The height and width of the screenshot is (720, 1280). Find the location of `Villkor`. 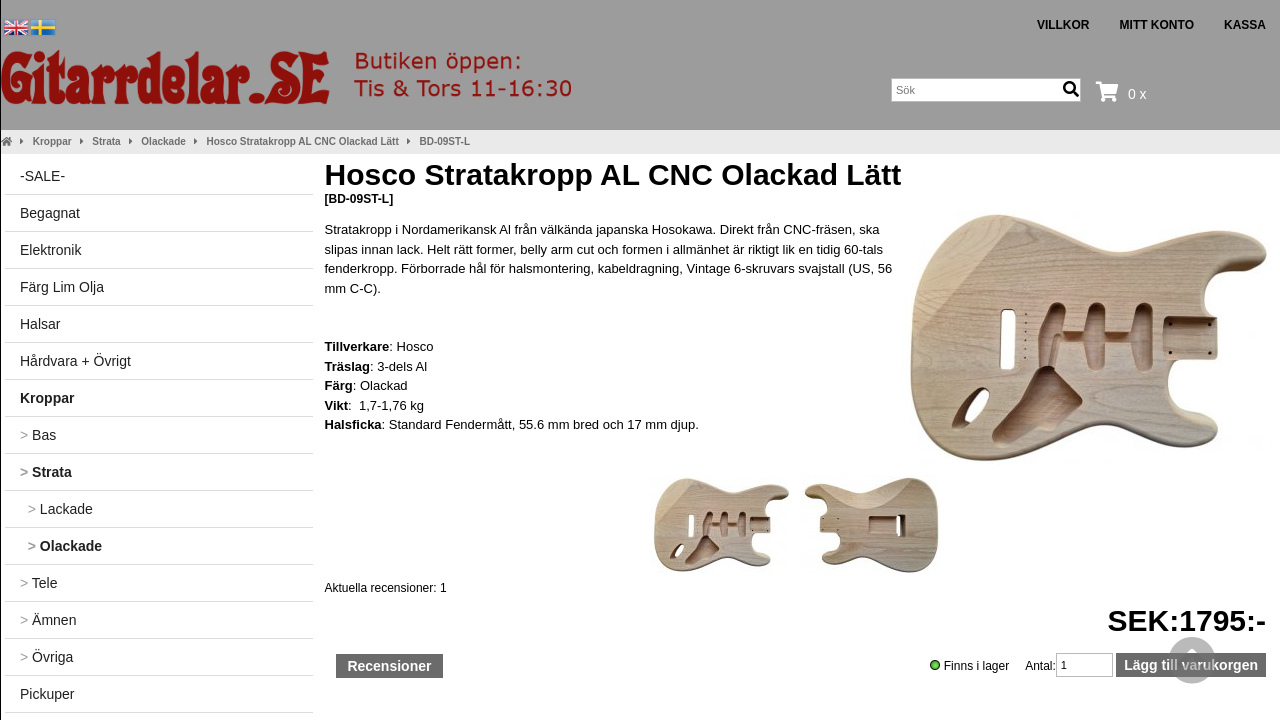

Villkor is located at coordinates (1063, 25).